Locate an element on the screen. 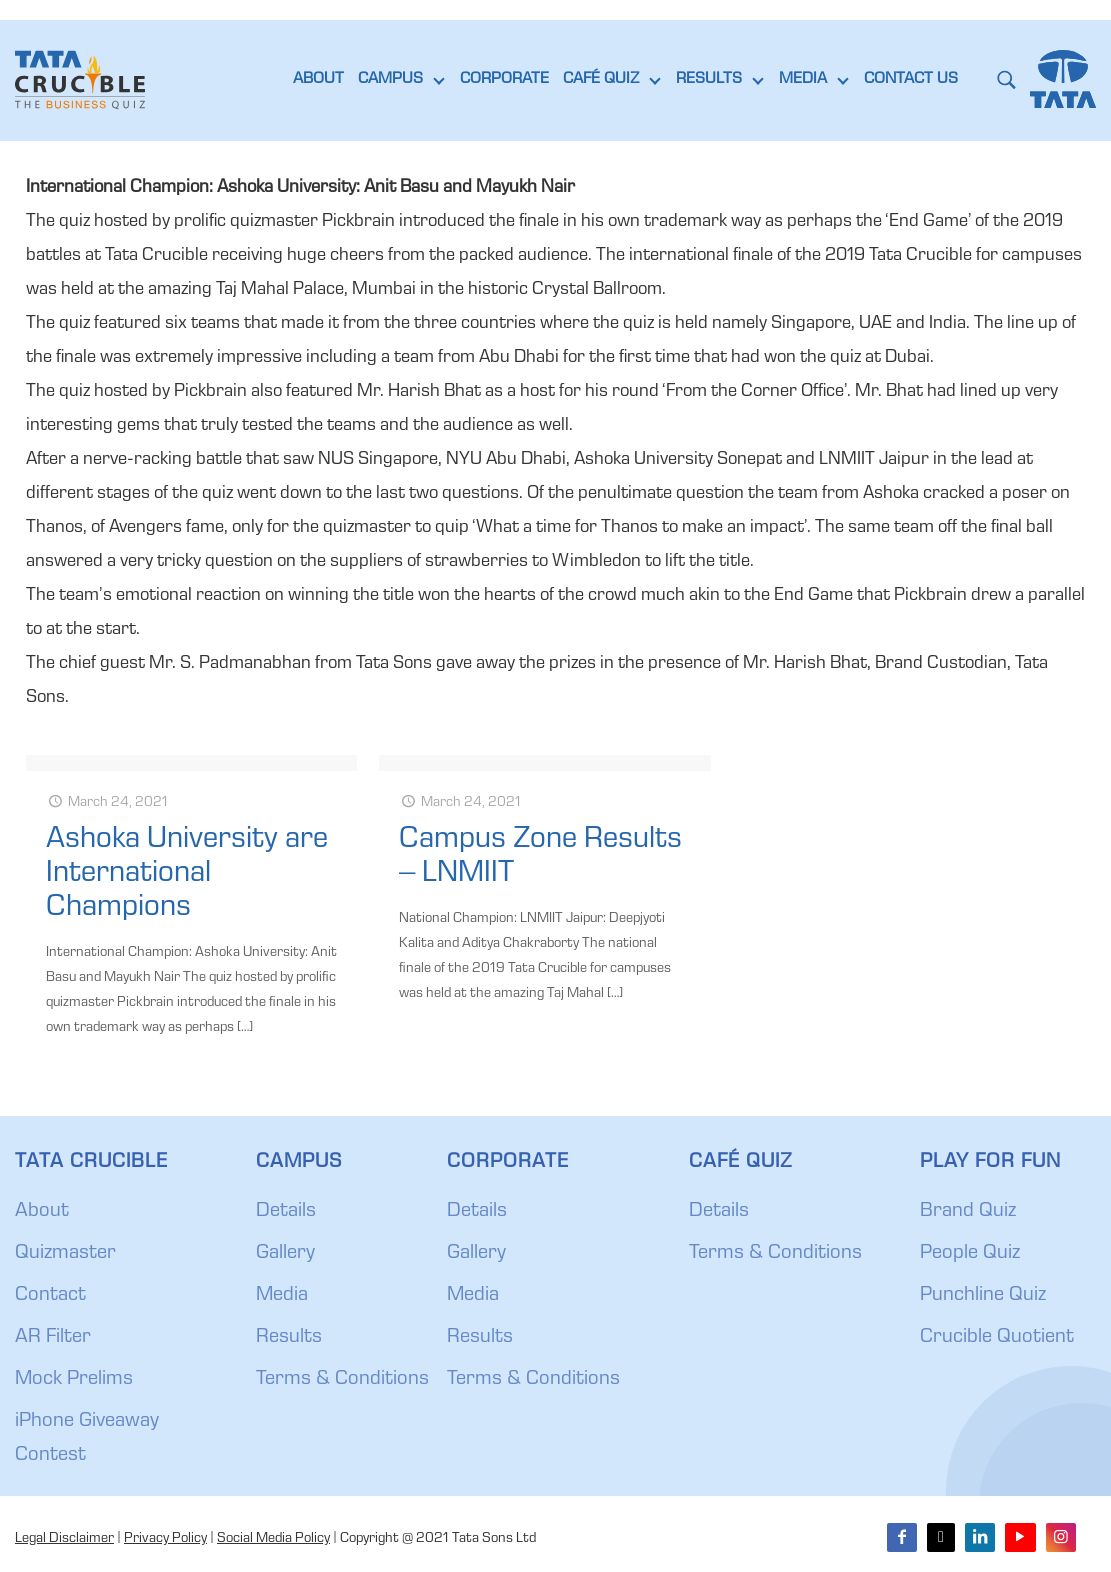  Media is located at coordinates (282, 1296).